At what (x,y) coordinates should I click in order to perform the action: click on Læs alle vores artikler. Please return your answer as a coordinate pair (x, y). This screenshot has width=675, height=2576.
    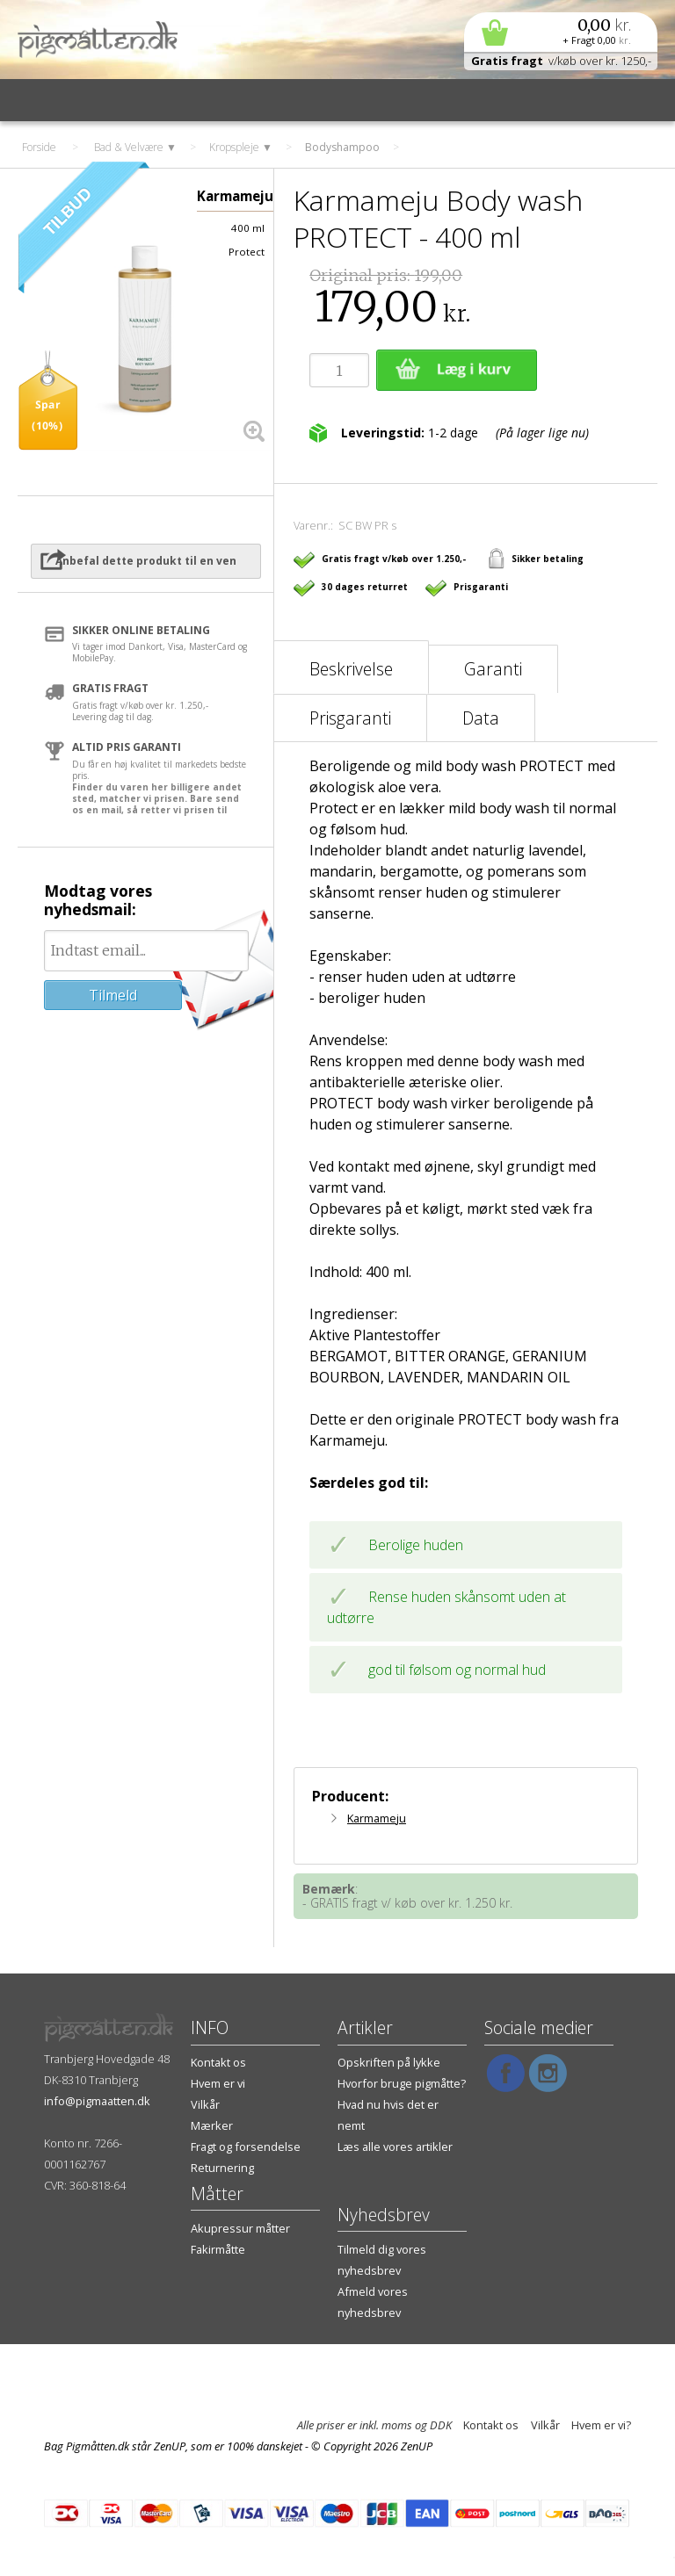
    Looking at the image, I should click on (395, 2146).